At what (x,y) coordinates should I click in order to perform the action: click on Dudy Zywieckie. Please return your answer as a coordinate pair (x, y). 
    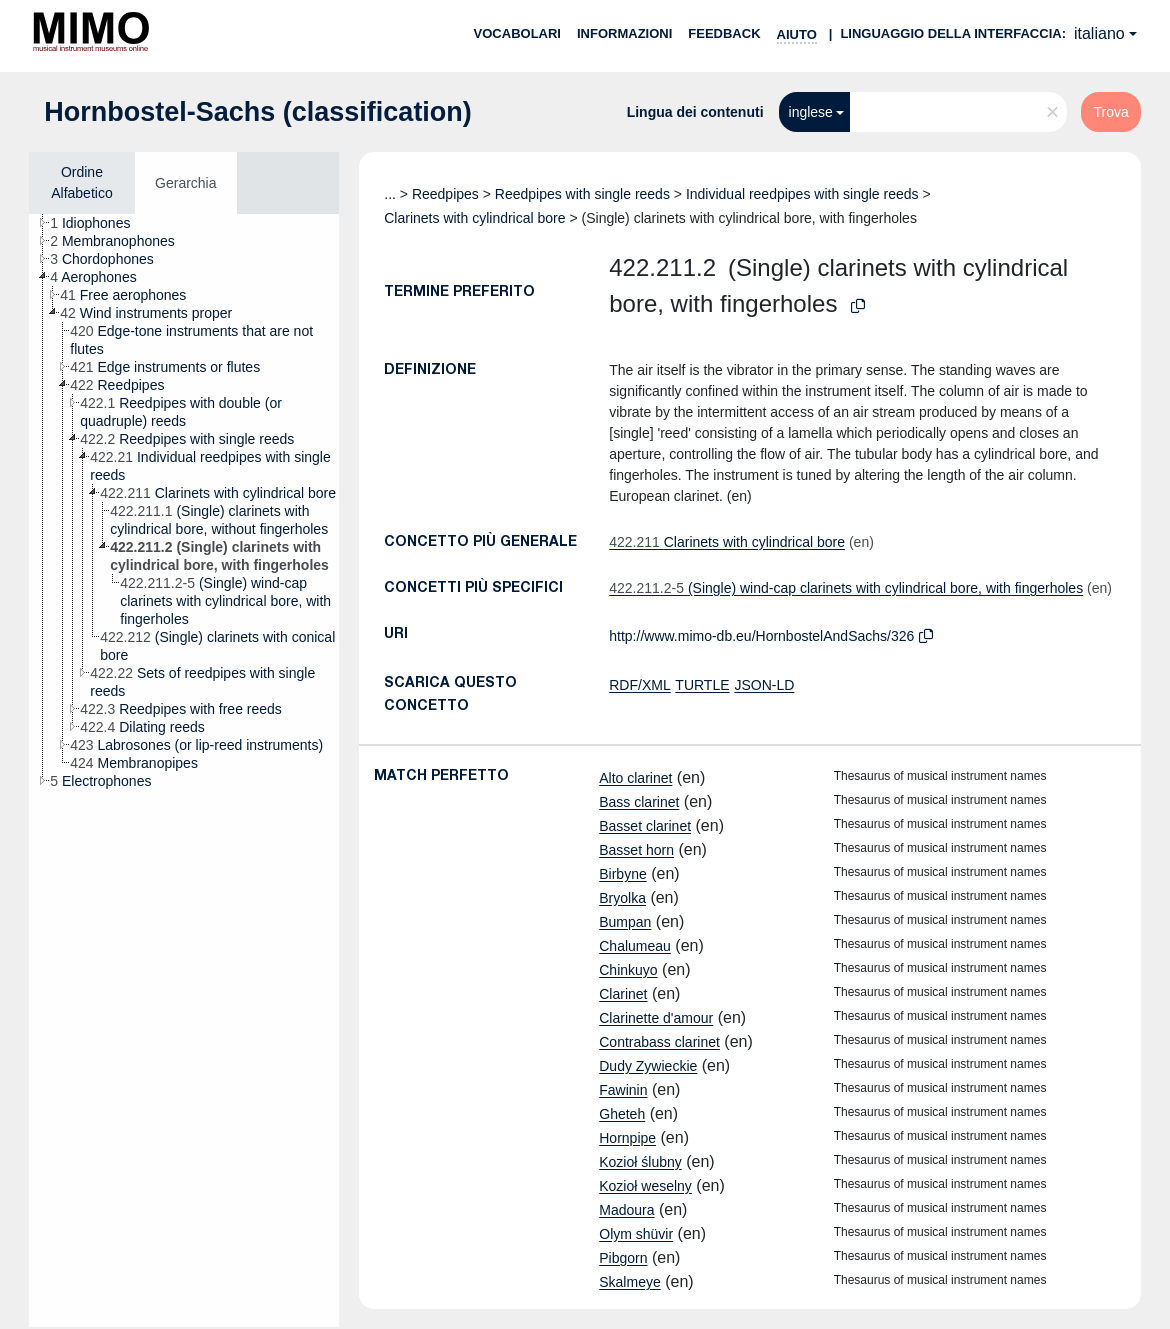
    Looking at the image, I should click on (648, 1066).